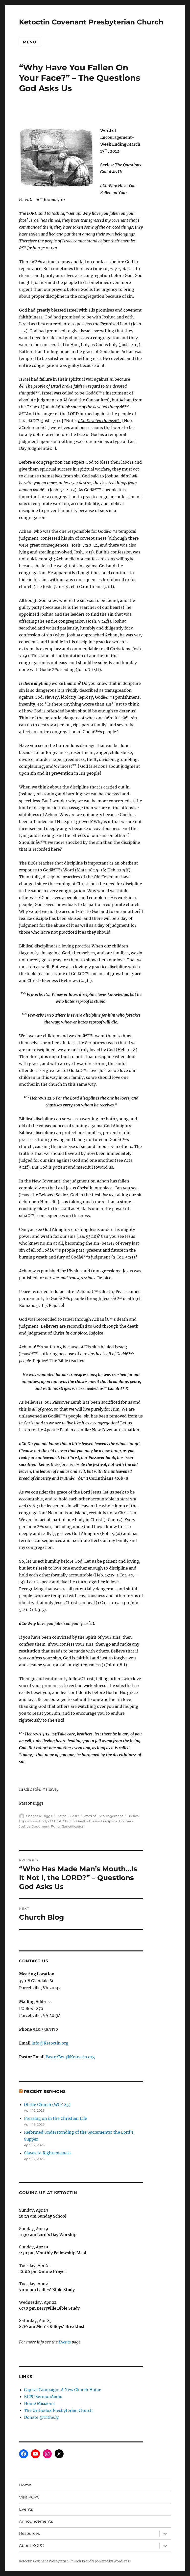 This screenshot has height=2576, width=190. Describe the element at coordinates (103, 1816) in the screenshot. I see `Word of Encouragement` at that location.